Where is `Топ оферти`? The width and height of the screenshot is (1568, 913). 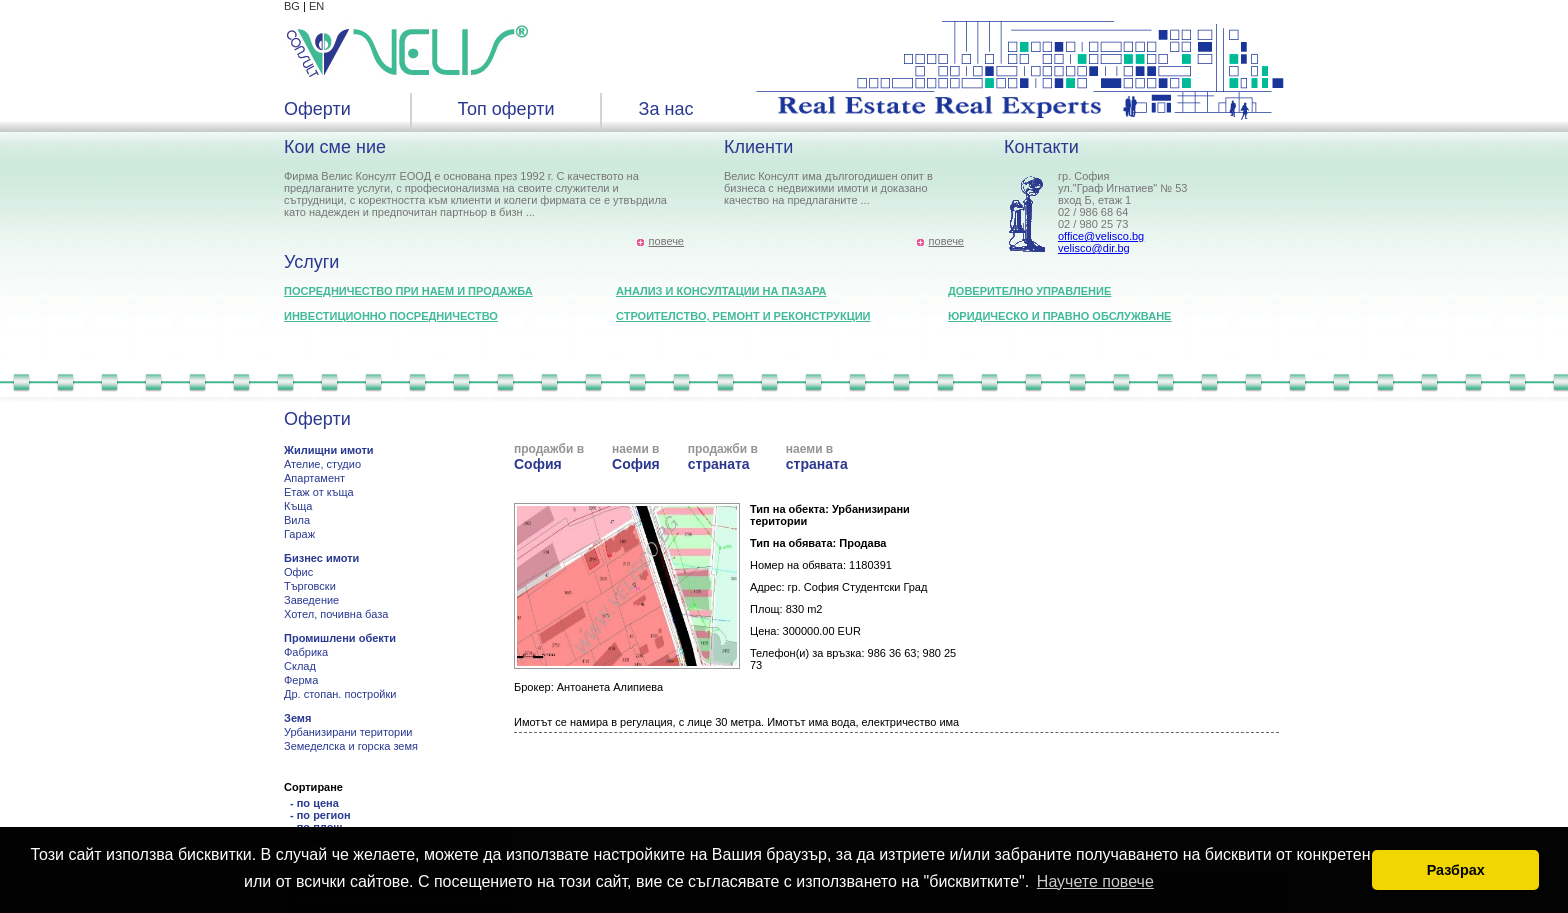 Топ оферти is located at coordinates (505, 109).